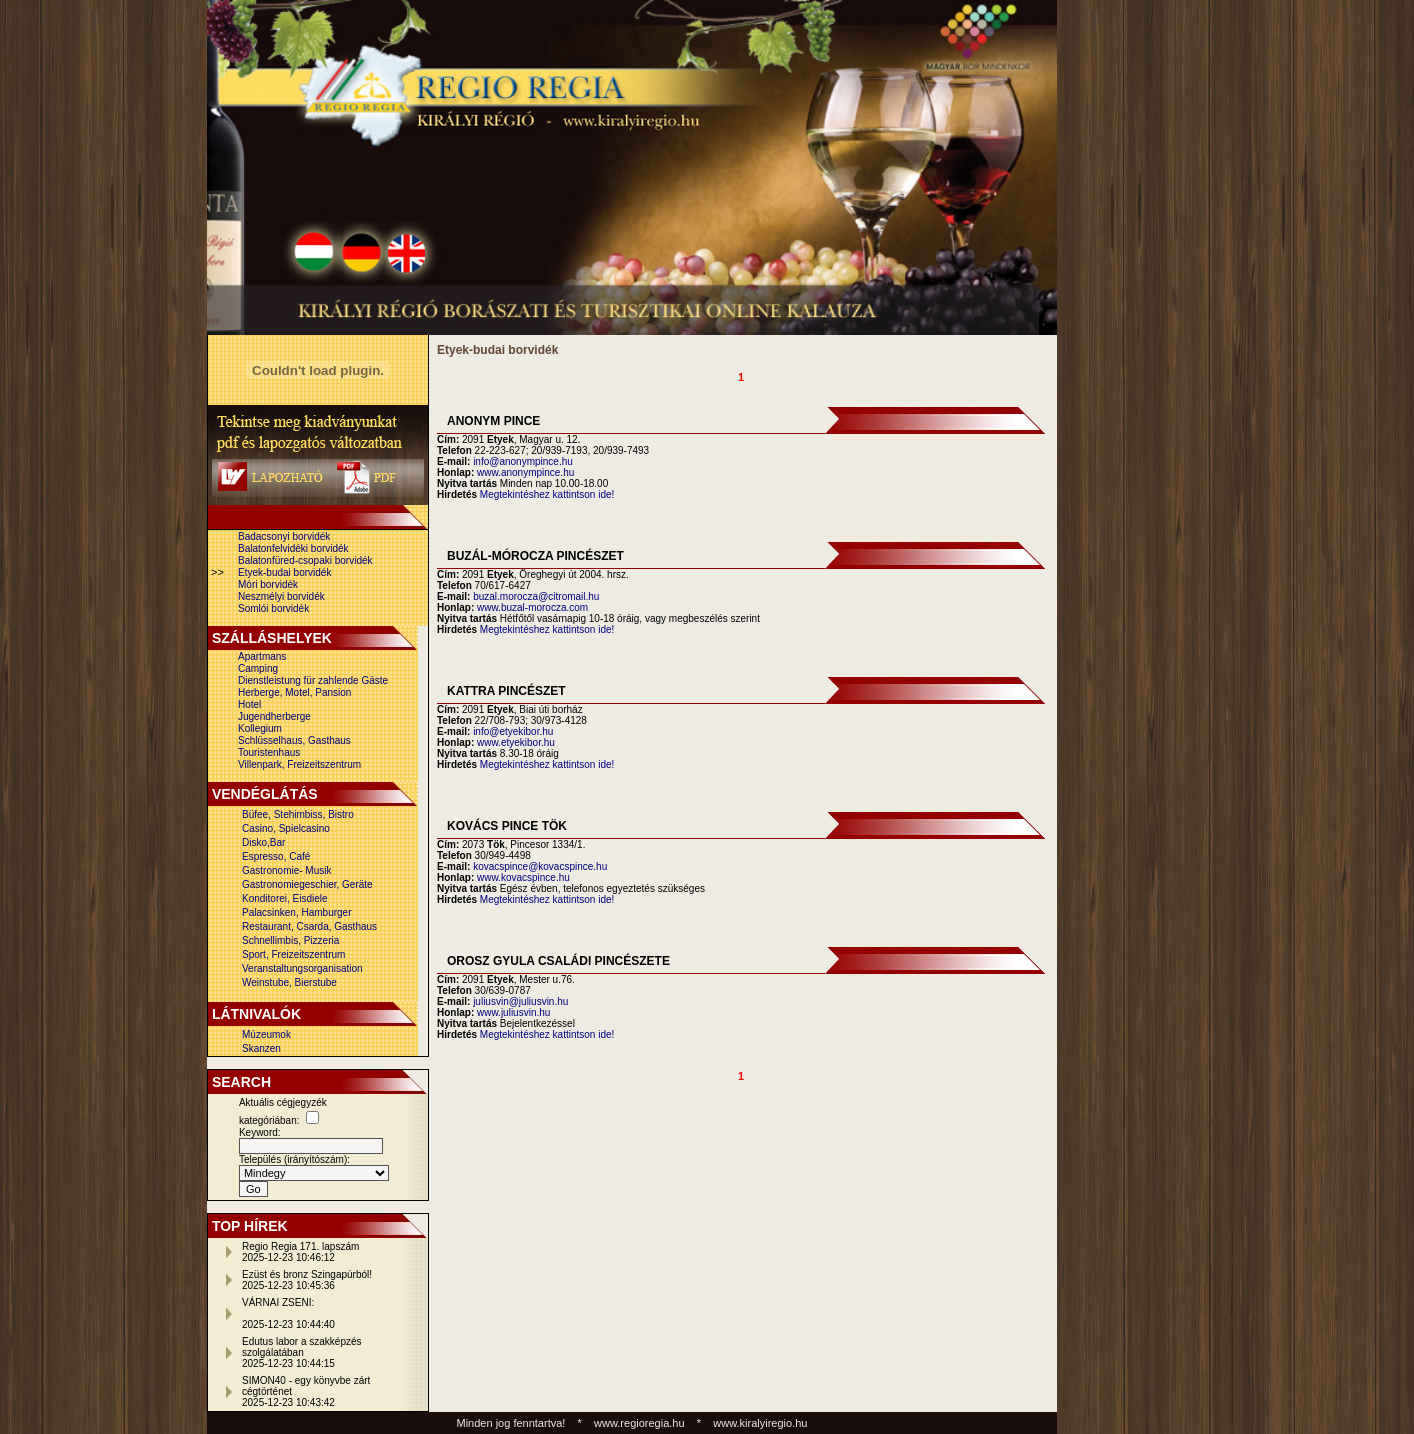 This screenshot has width=1414, height=1434. What do you see at coordinates (520, 1001) in the screenshot?
I see `juliusvin@juliusvin.hu` at bounding box center [520, 1001].